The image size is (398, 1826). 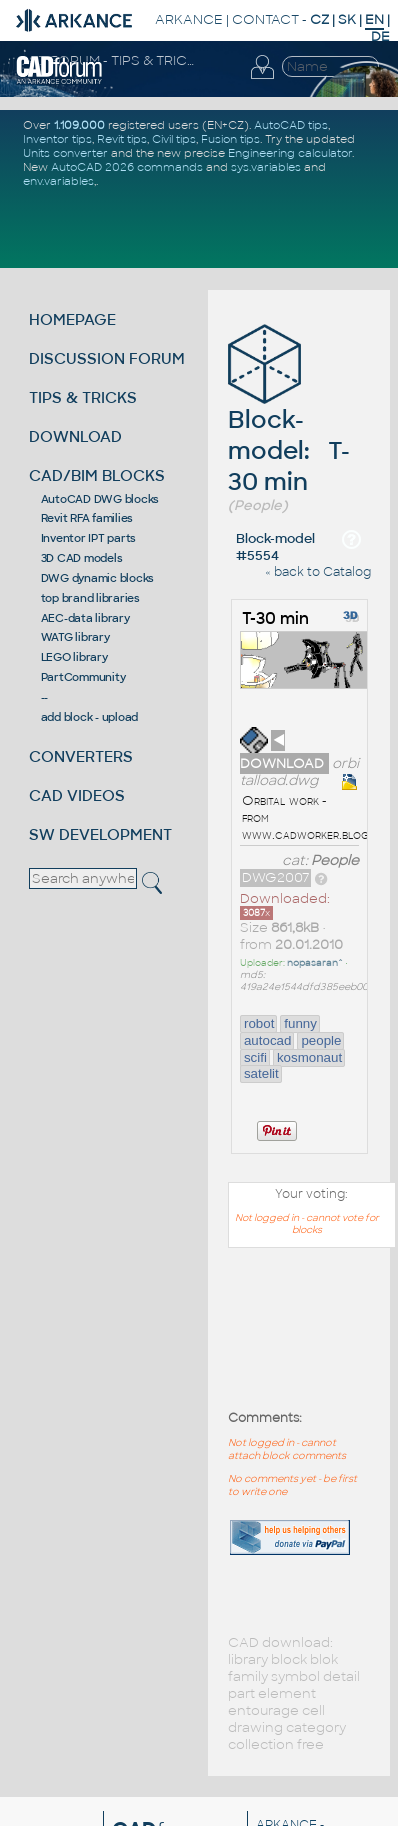 What do you see at coordinates (83, 397) in the screenshot?
I see `TIPS & TRICKS` at bounding box center [83, 397].